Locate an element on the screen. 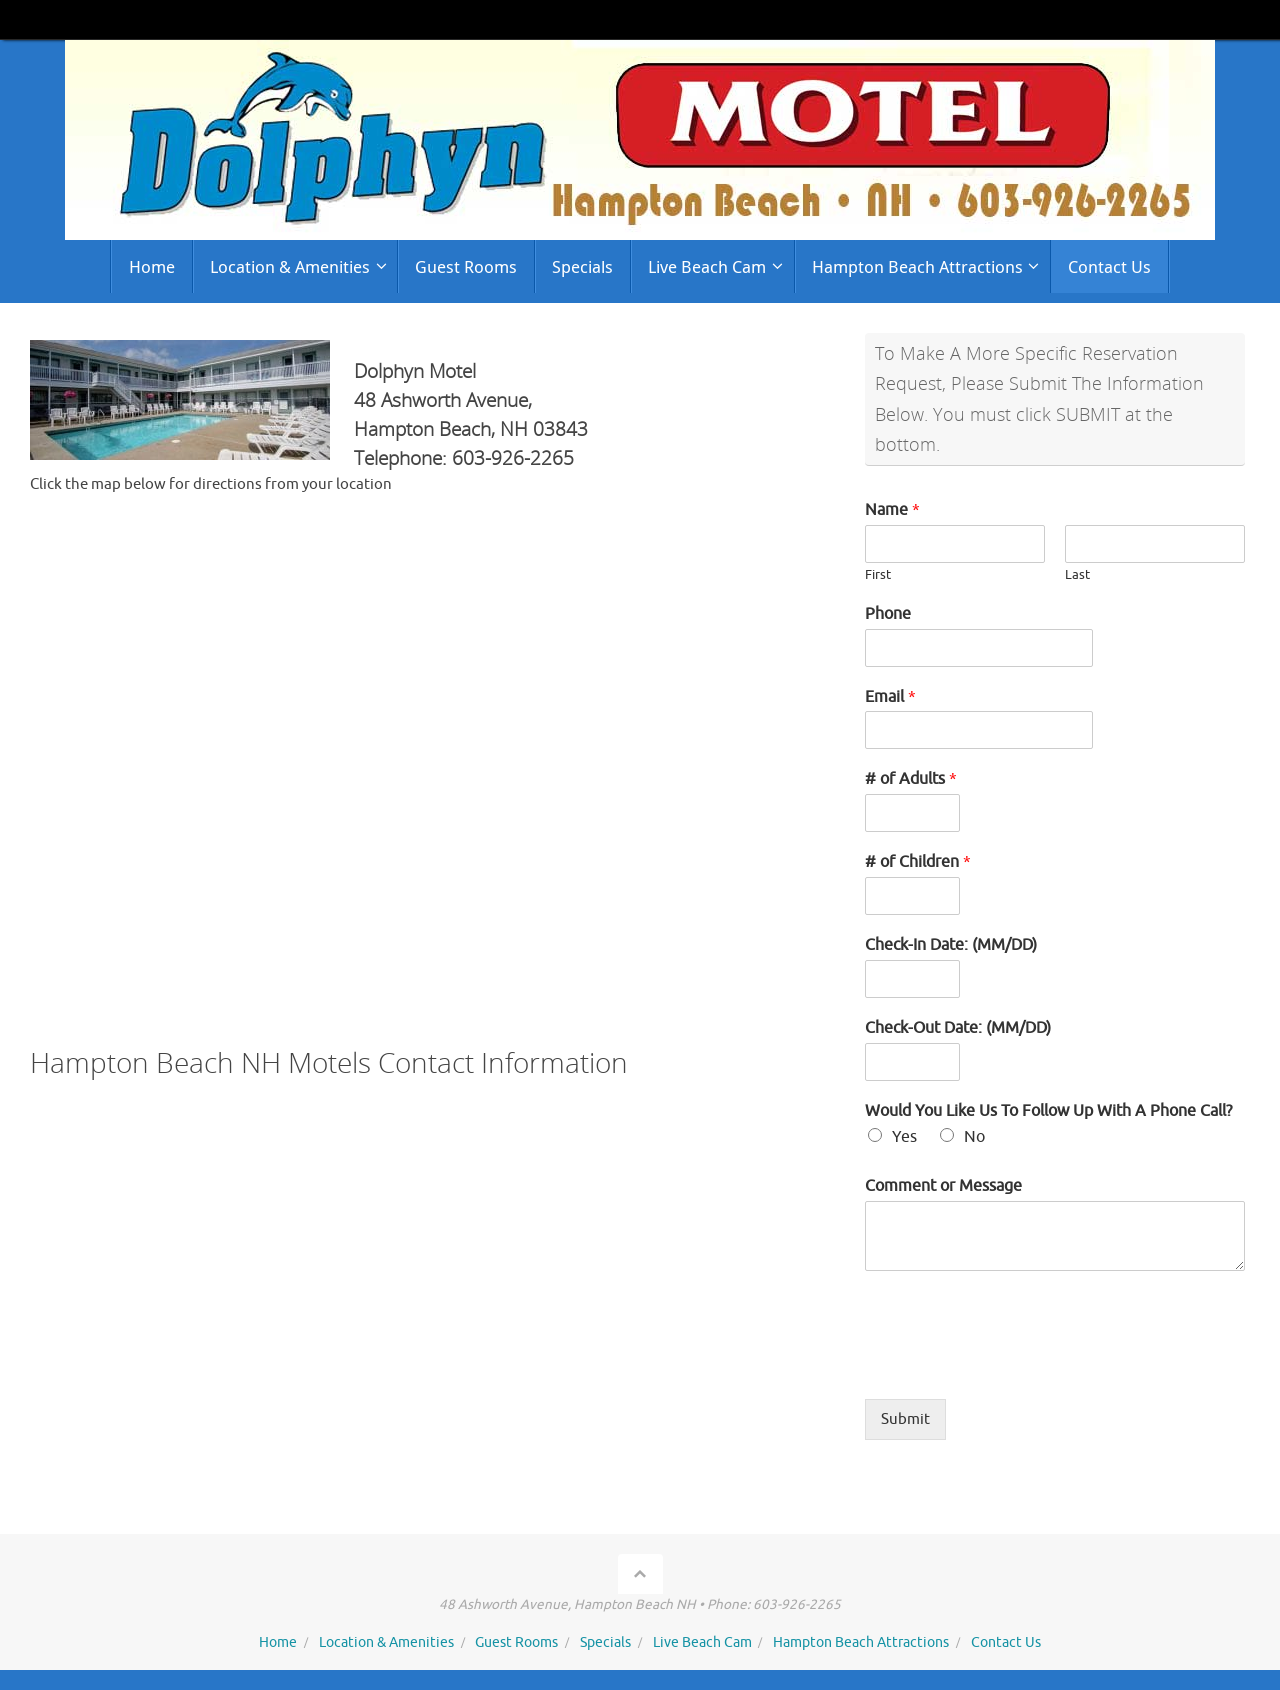 The height and width of the screenshot is (1690, 1280). No is located at coordinates (974, 1137).